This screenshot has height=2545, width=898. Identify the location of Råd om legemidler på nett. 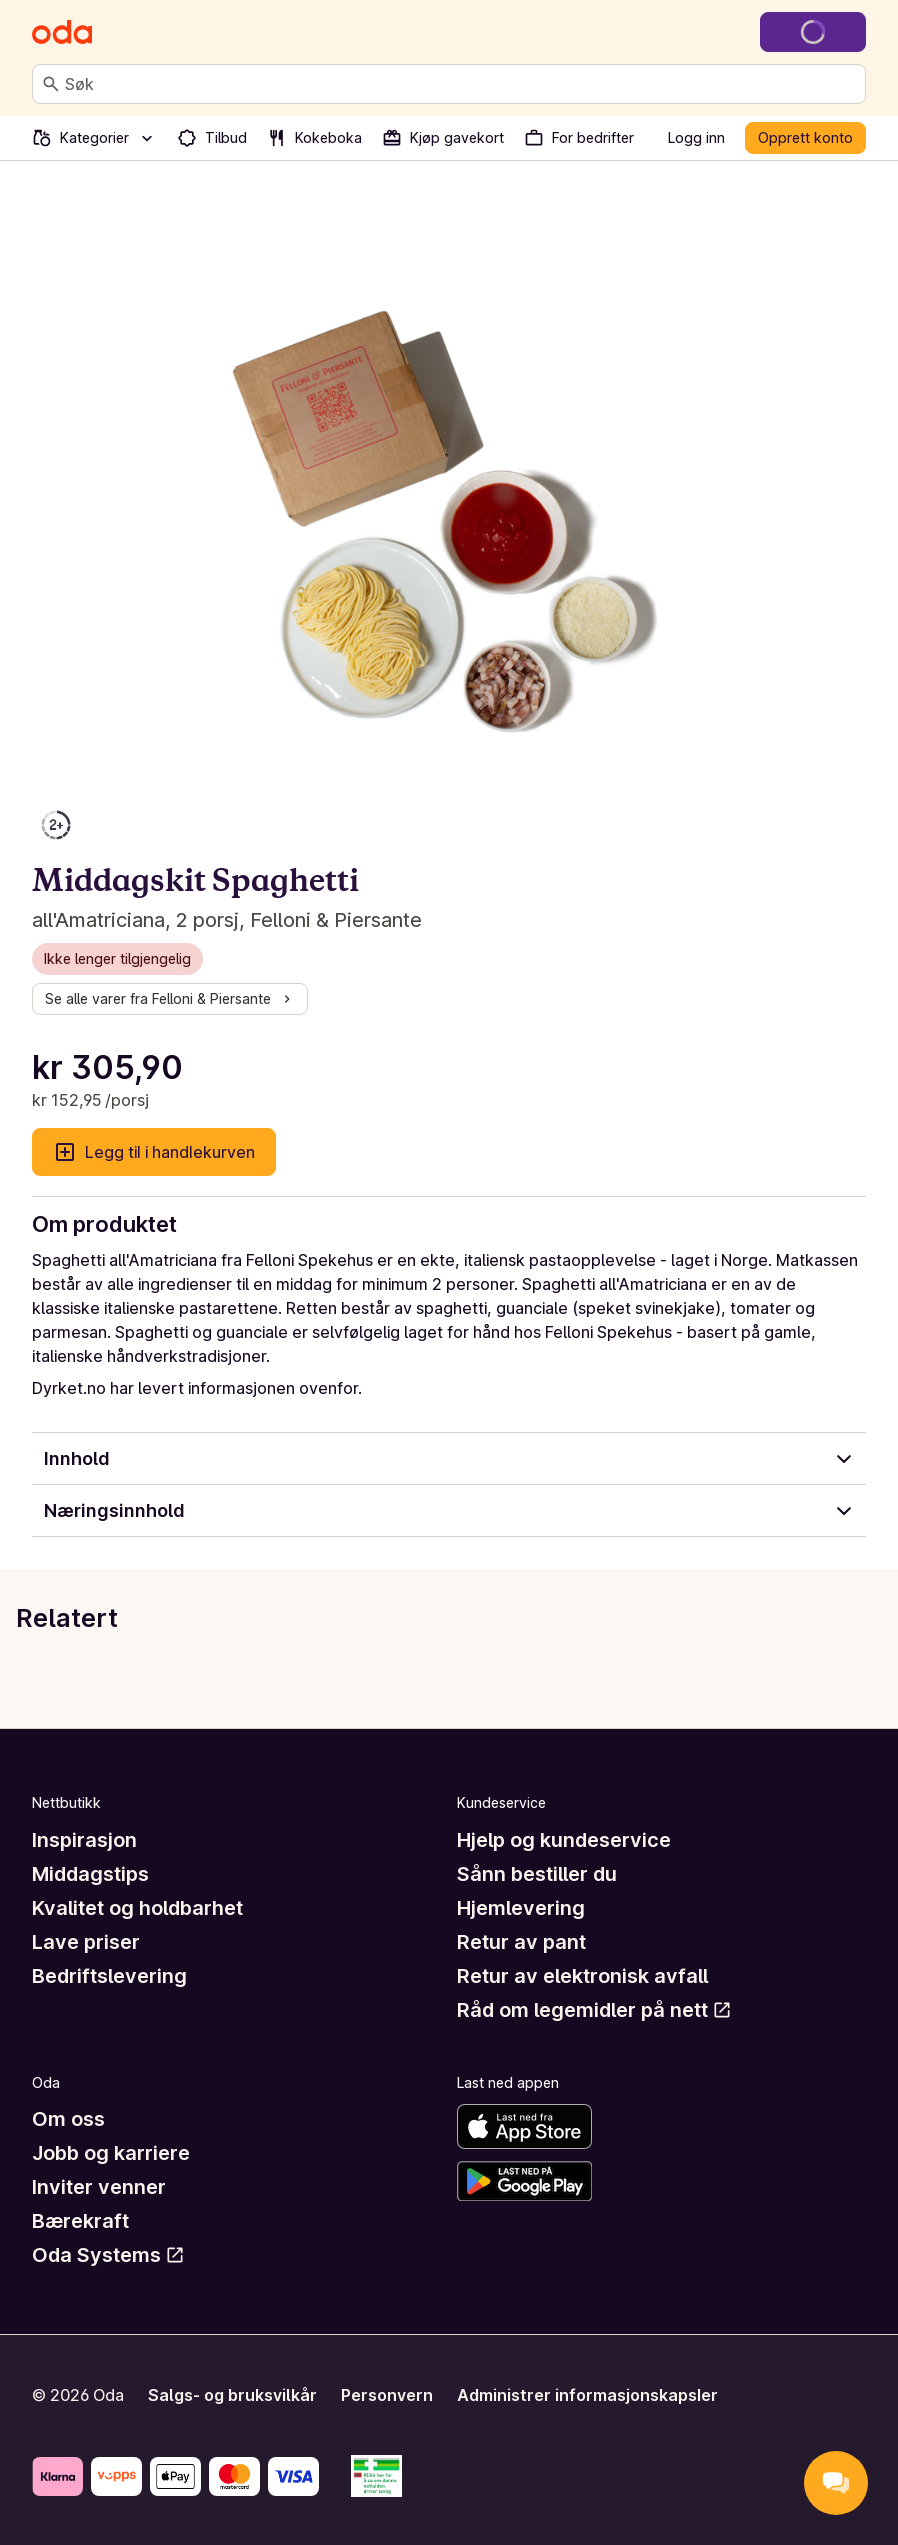
(594, 2010).